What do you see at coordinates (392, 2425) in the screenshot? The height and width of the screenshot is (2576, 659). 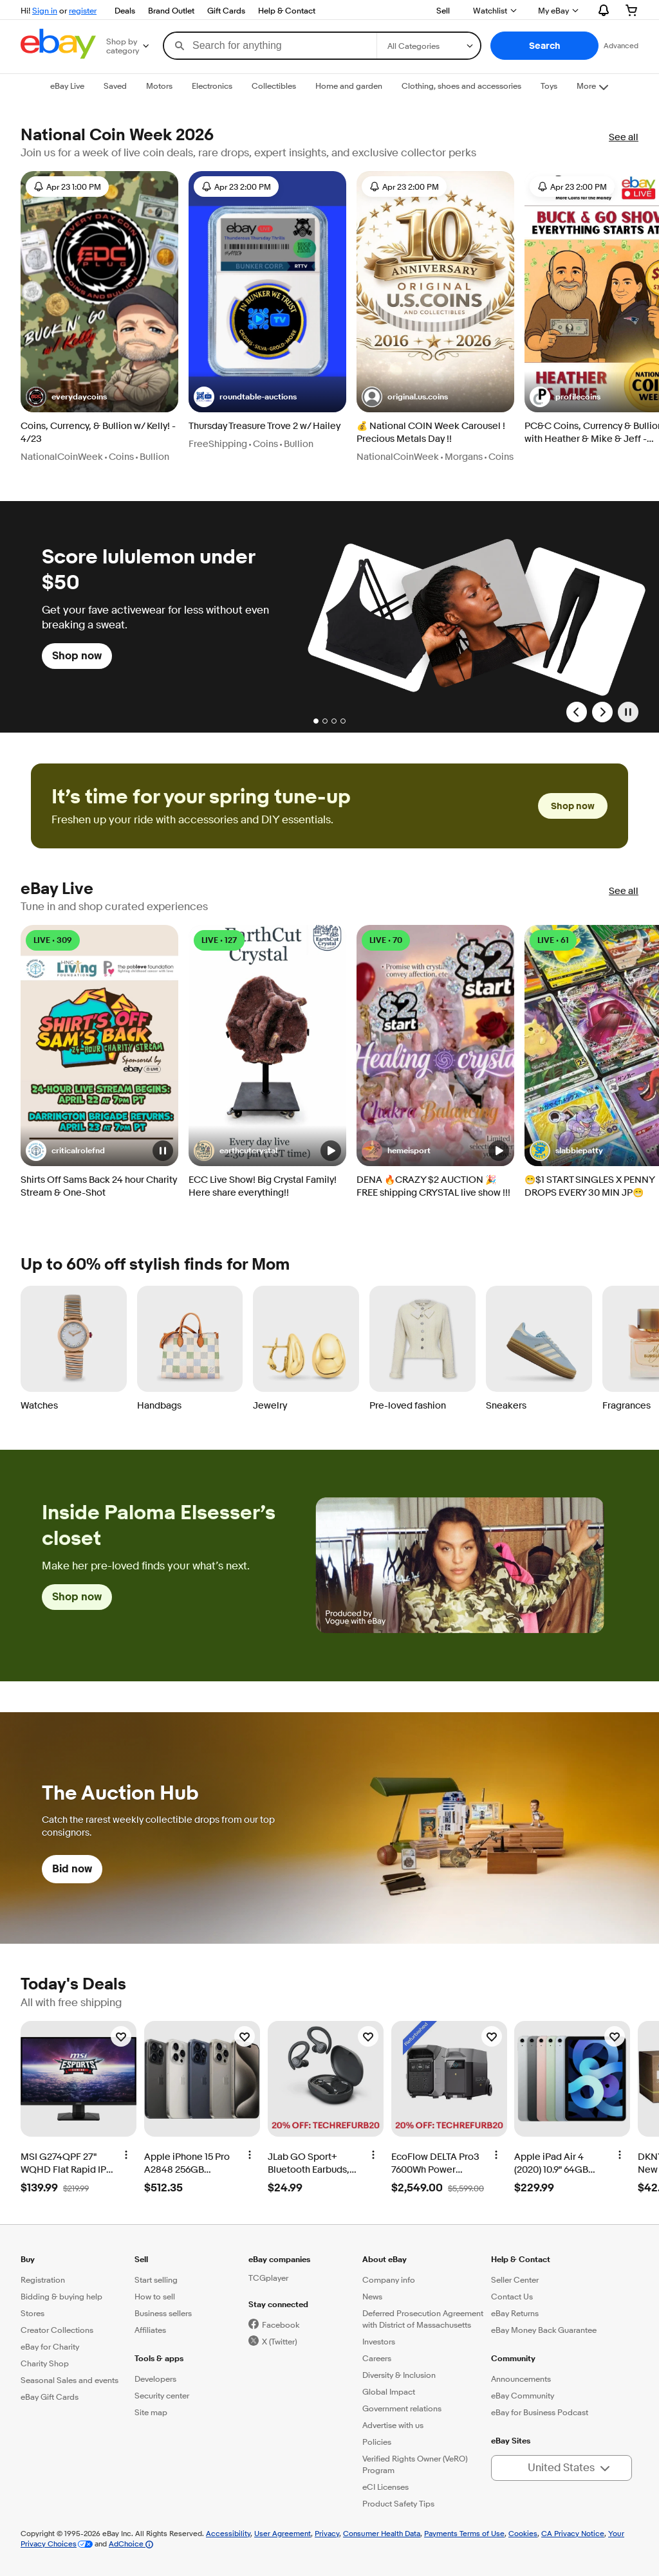 I see `Advertise with us` at bounding box center [392, 2425].